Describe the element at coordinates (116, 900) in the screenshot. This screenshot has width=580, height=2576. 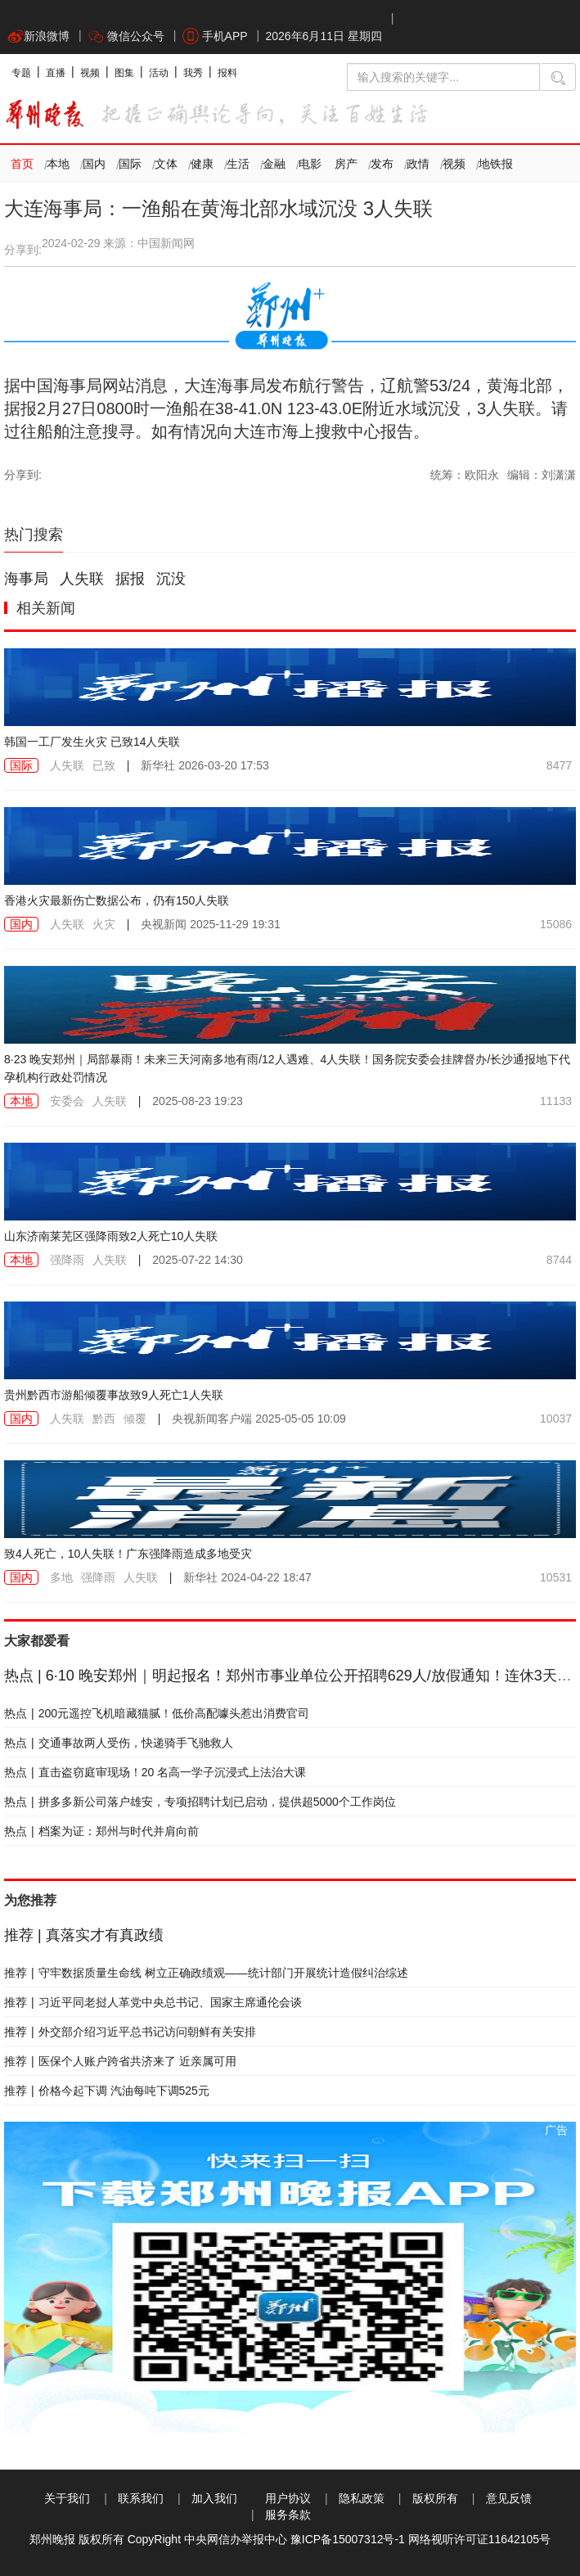
I see `香港火灾最新伤亡数据公布，仍有150人失联` at that location.